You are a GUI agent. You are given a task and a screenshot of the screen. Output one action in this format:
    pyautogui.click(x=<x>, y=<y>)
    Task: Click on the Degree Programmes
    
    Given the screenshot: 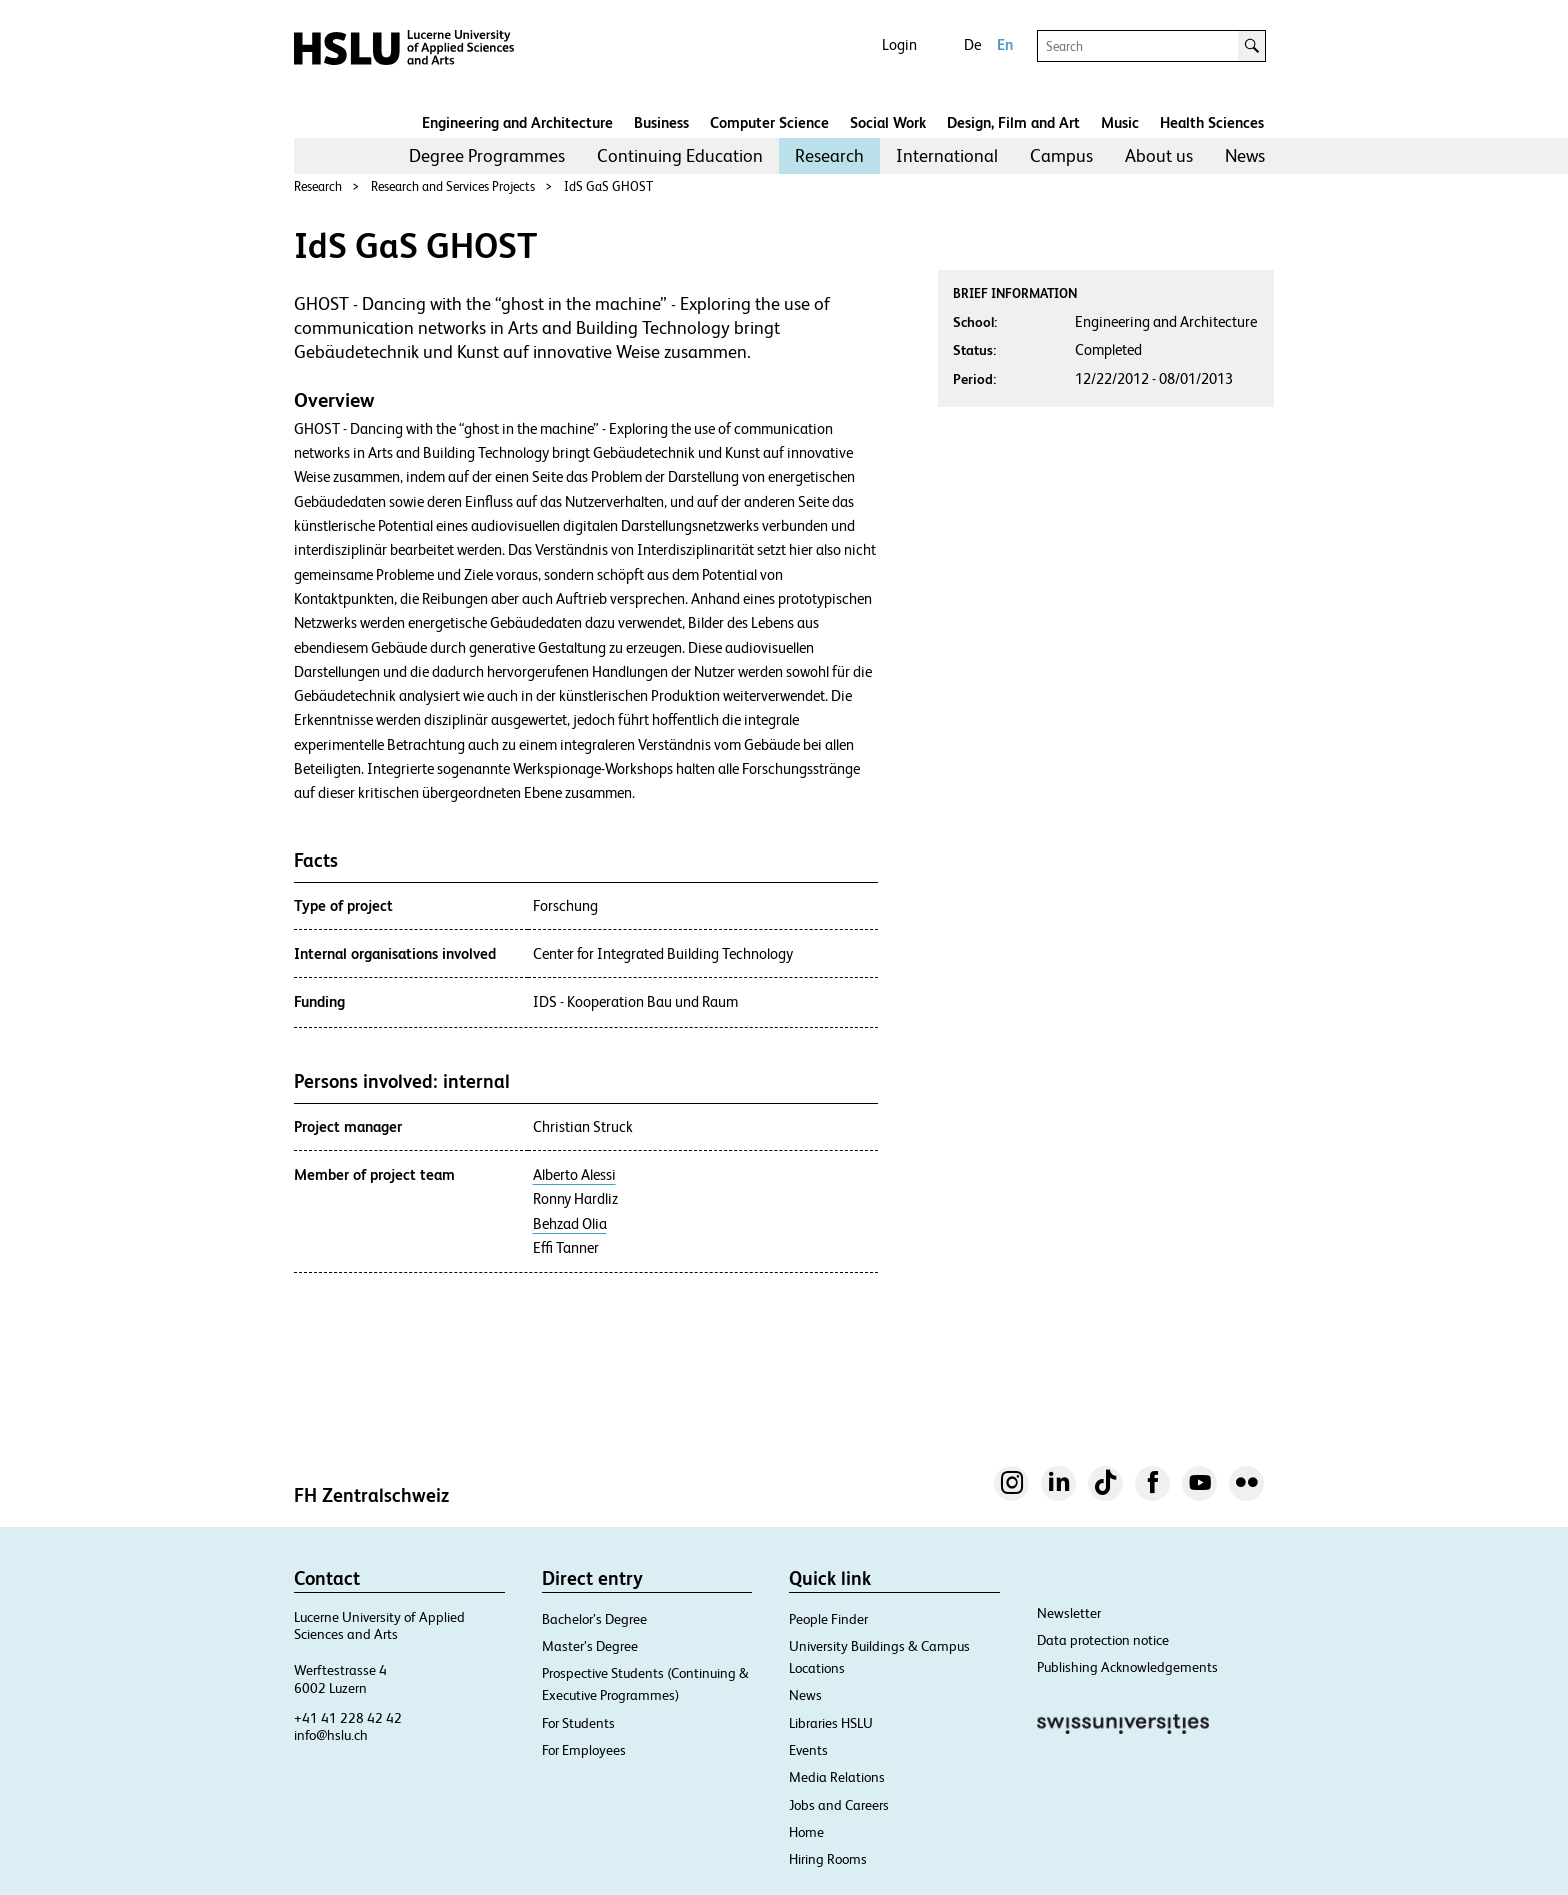 What is the action you would take?
    pyautogui.click(x=487, y=155)
    